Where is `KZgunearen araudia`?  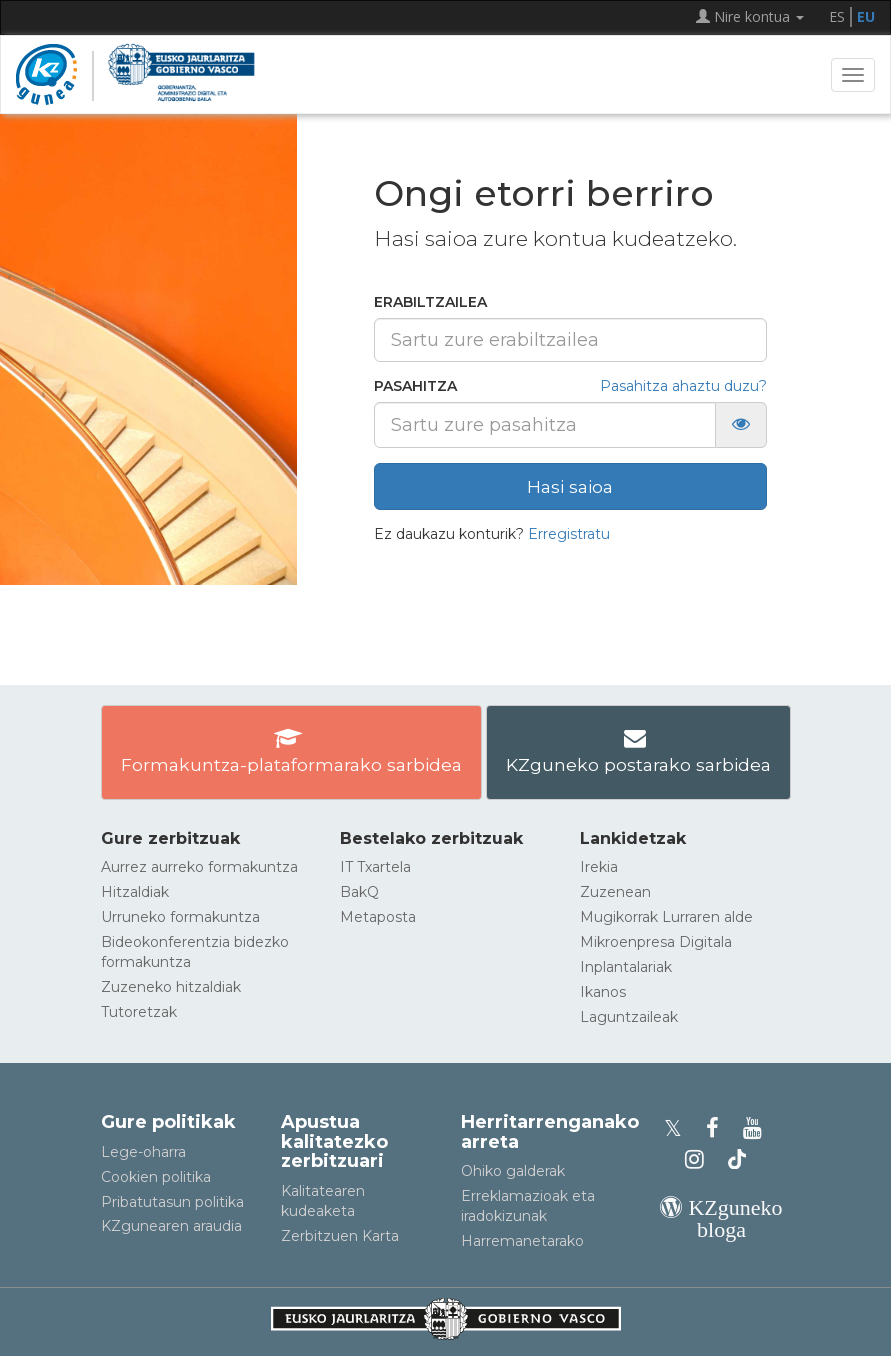
KZgunearen araudia is located at coordinates (171, 1226).